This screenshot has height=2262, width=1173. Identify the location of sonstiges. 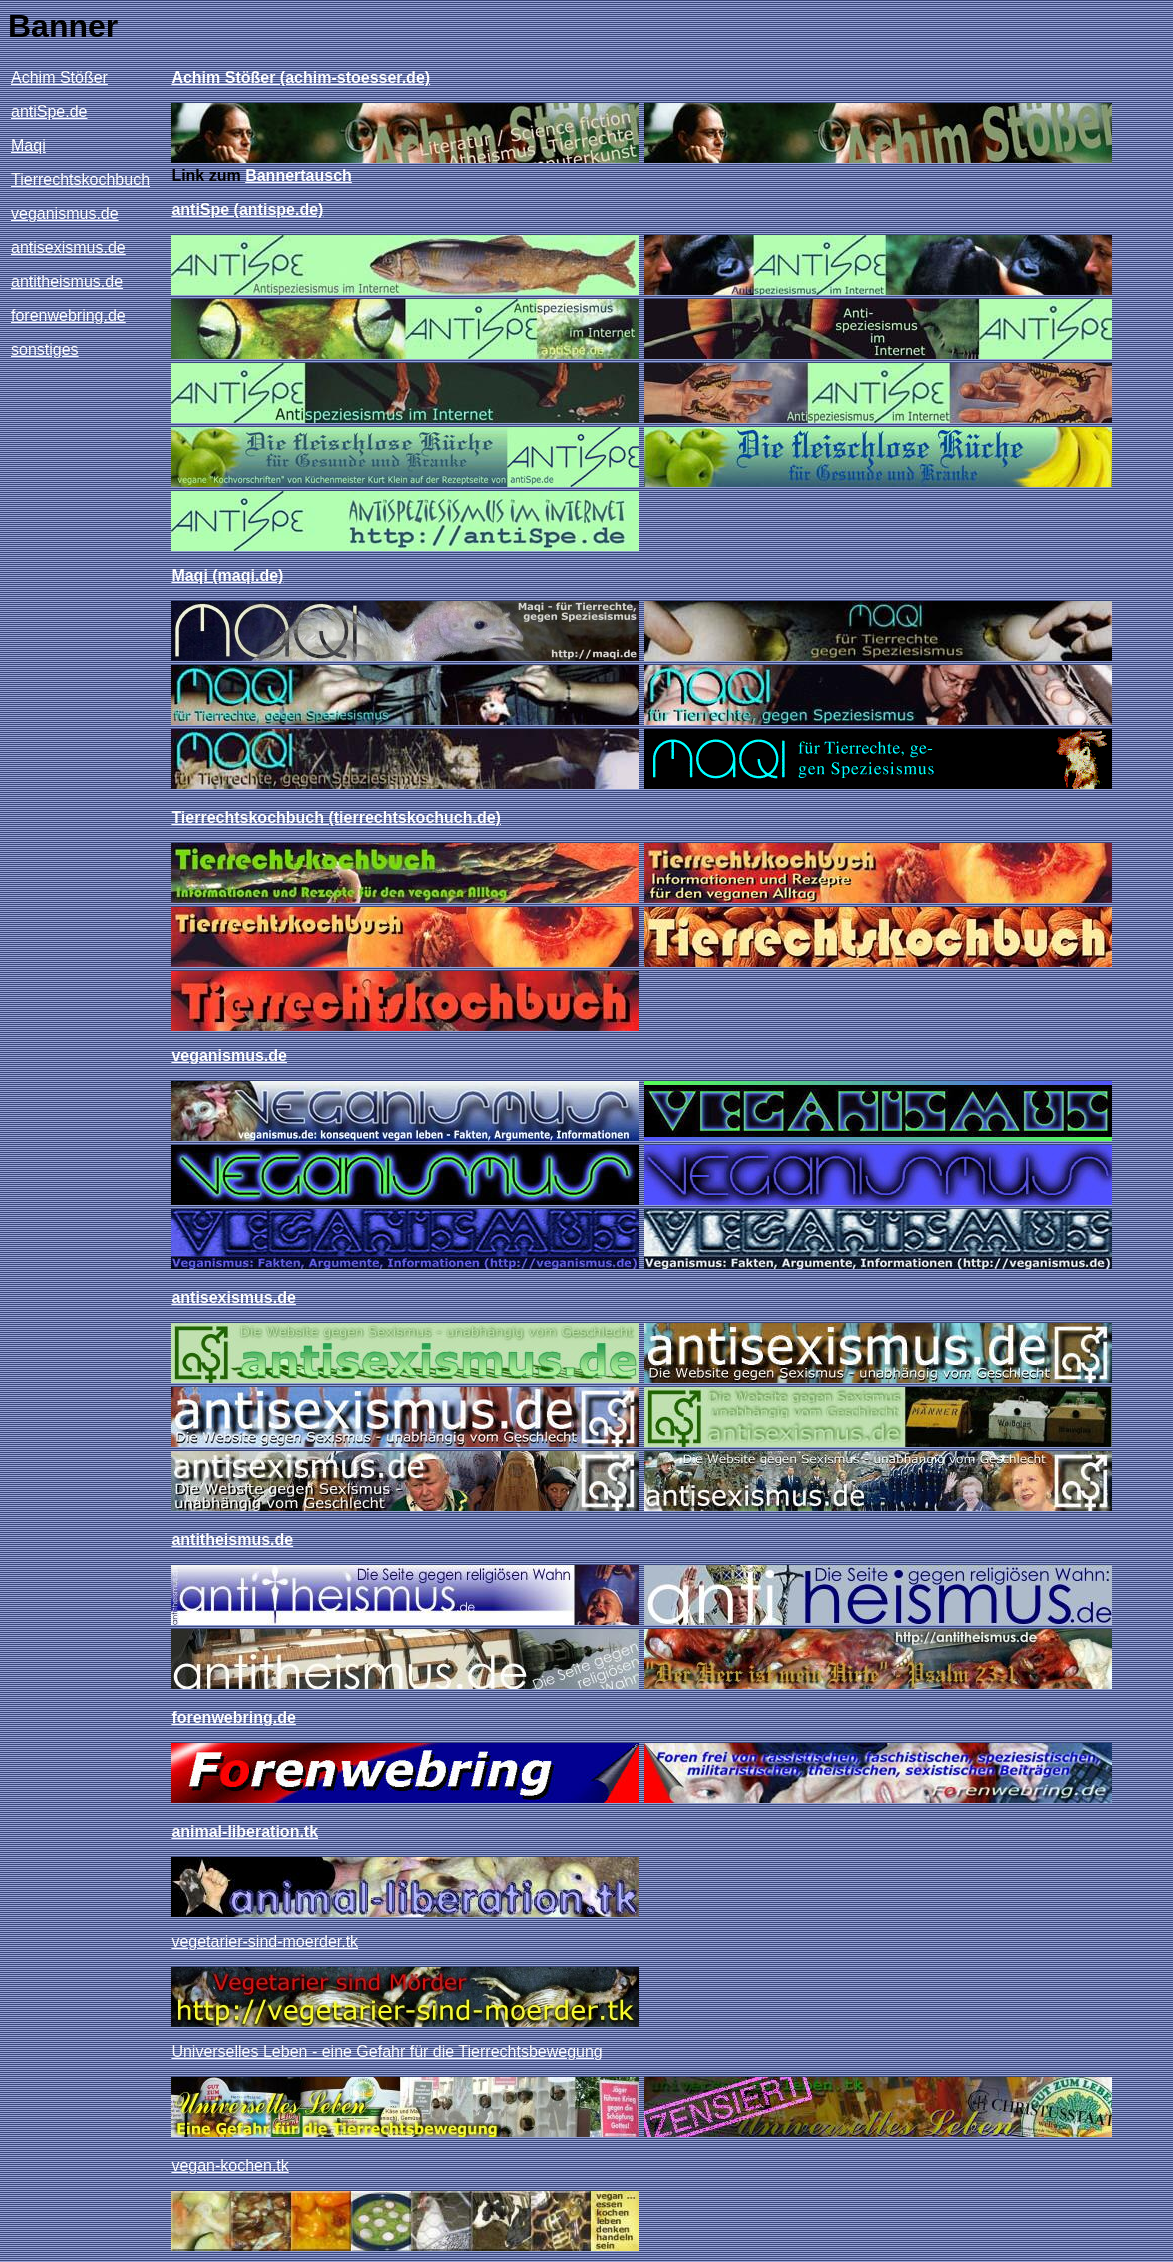
(45, 349).